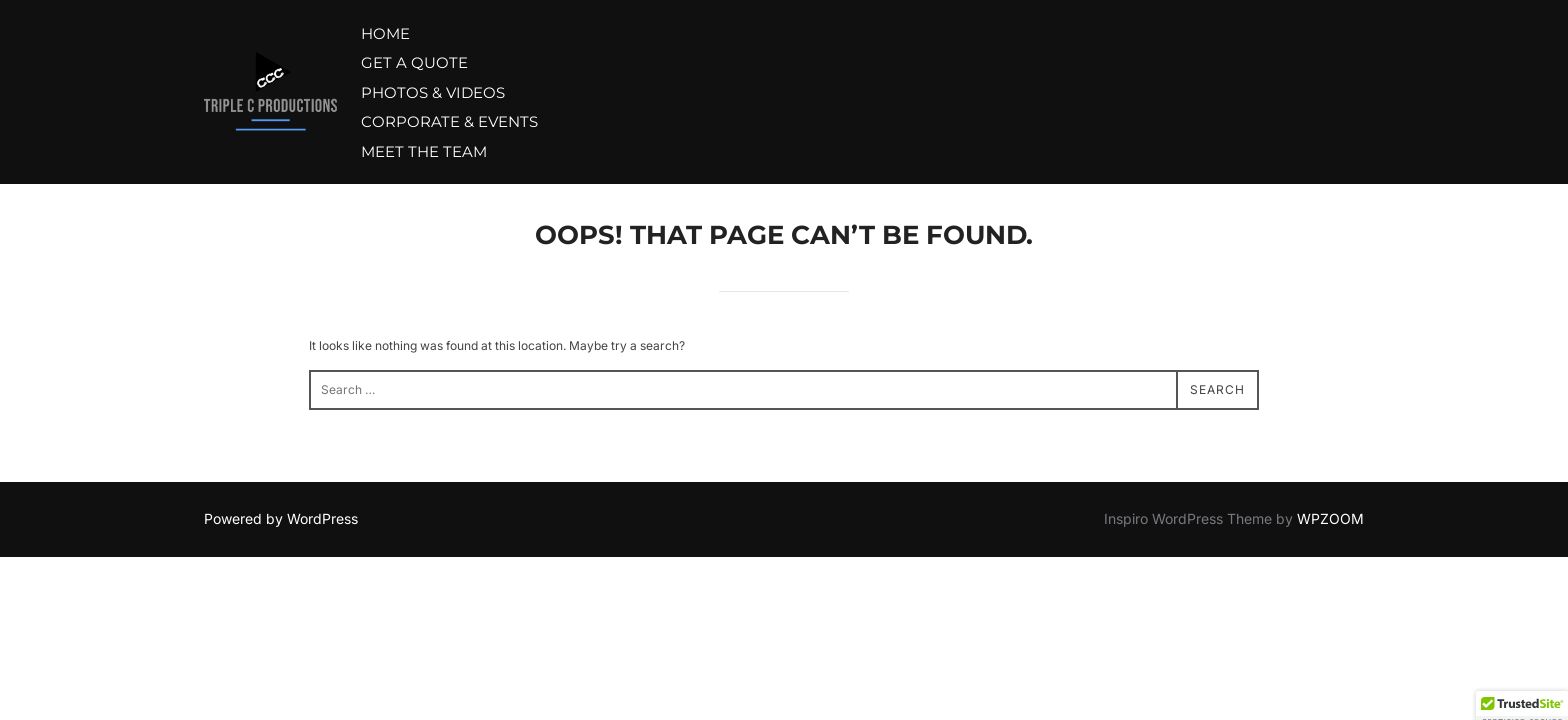 This screenshot has height=720, width=1568. Describe the element at coordinates (1330, 518) in the screenshot. I see `WPZOOM` at that location.